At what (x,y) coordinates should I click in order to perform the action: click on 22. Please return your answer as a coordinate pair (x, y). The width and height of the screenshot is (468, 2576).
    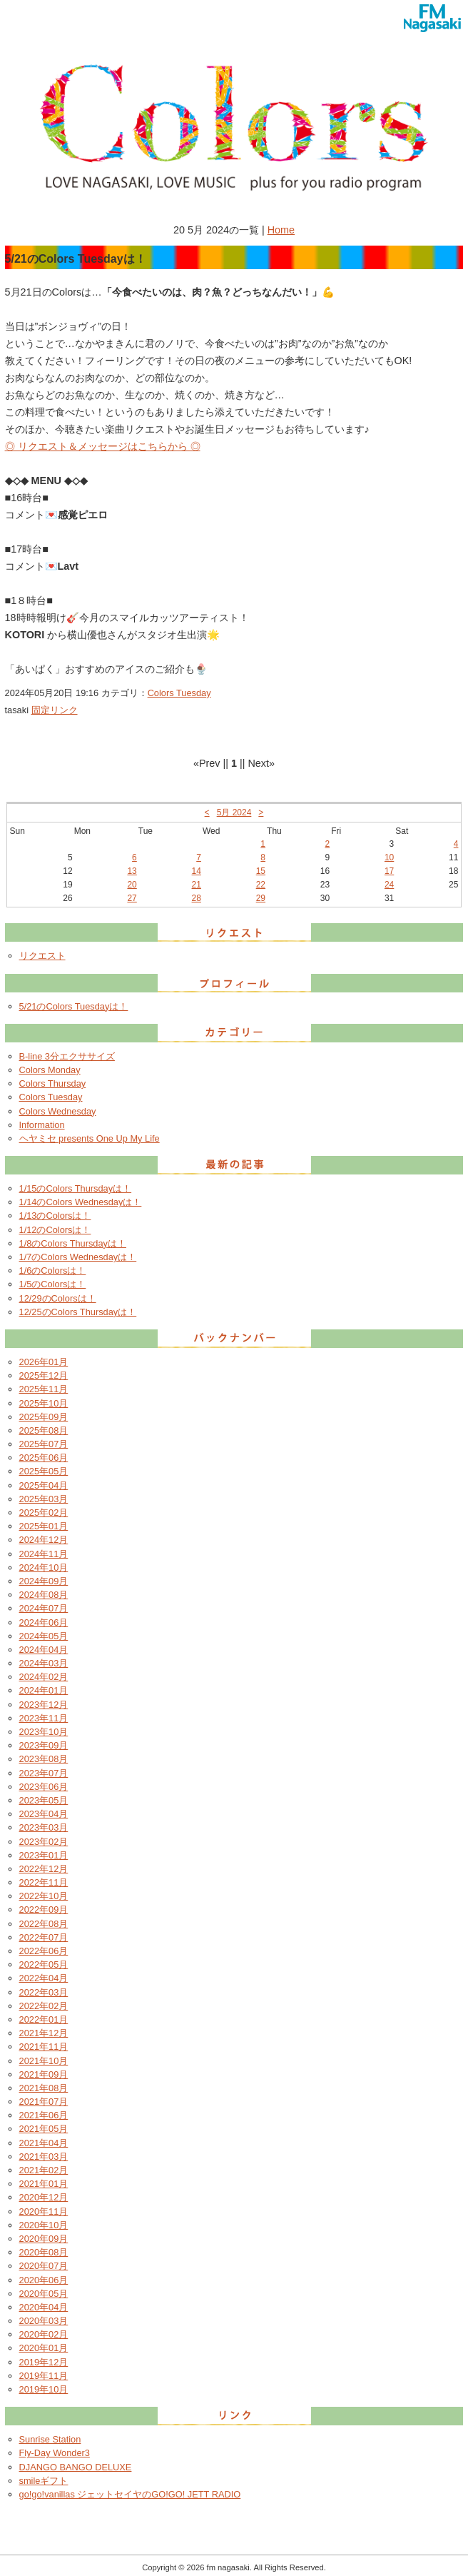
    Looking at the image, I should click on (260, 885).